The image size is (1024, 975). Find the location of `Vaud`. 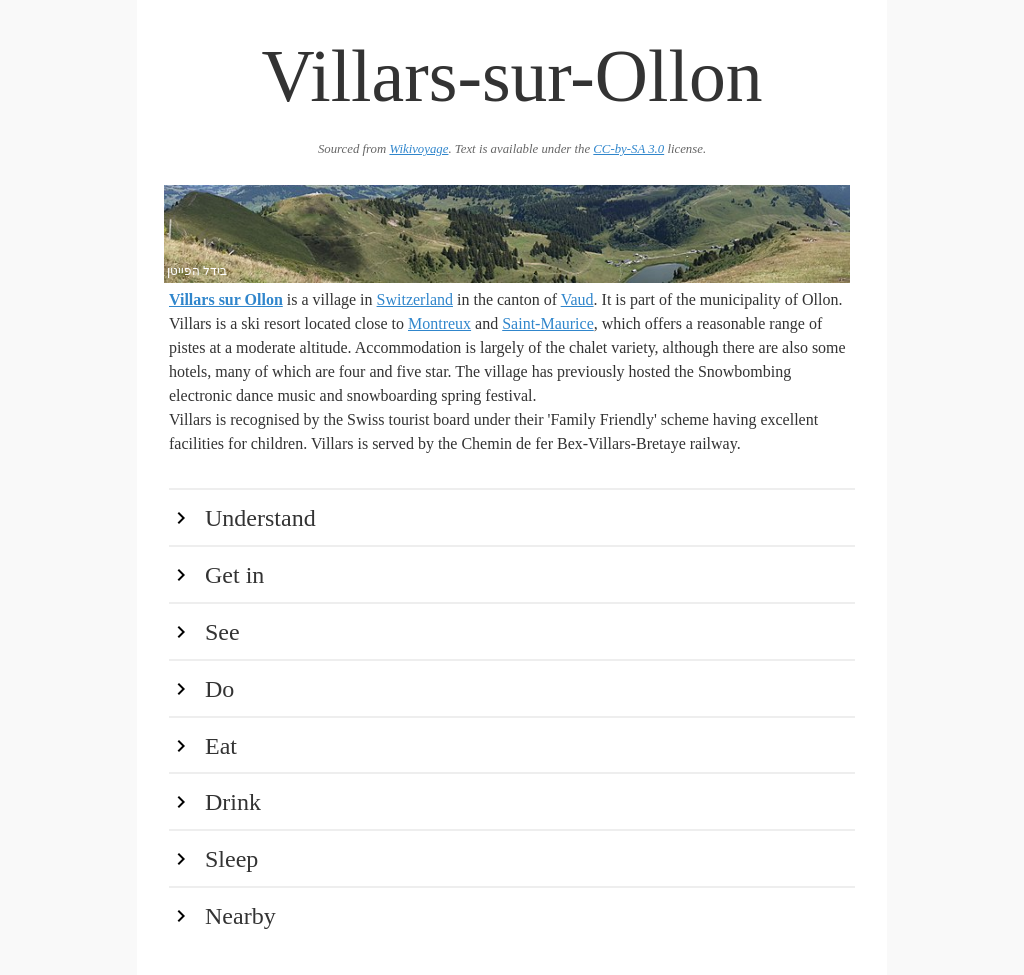

Vaud is located at coordinates (577, 299).